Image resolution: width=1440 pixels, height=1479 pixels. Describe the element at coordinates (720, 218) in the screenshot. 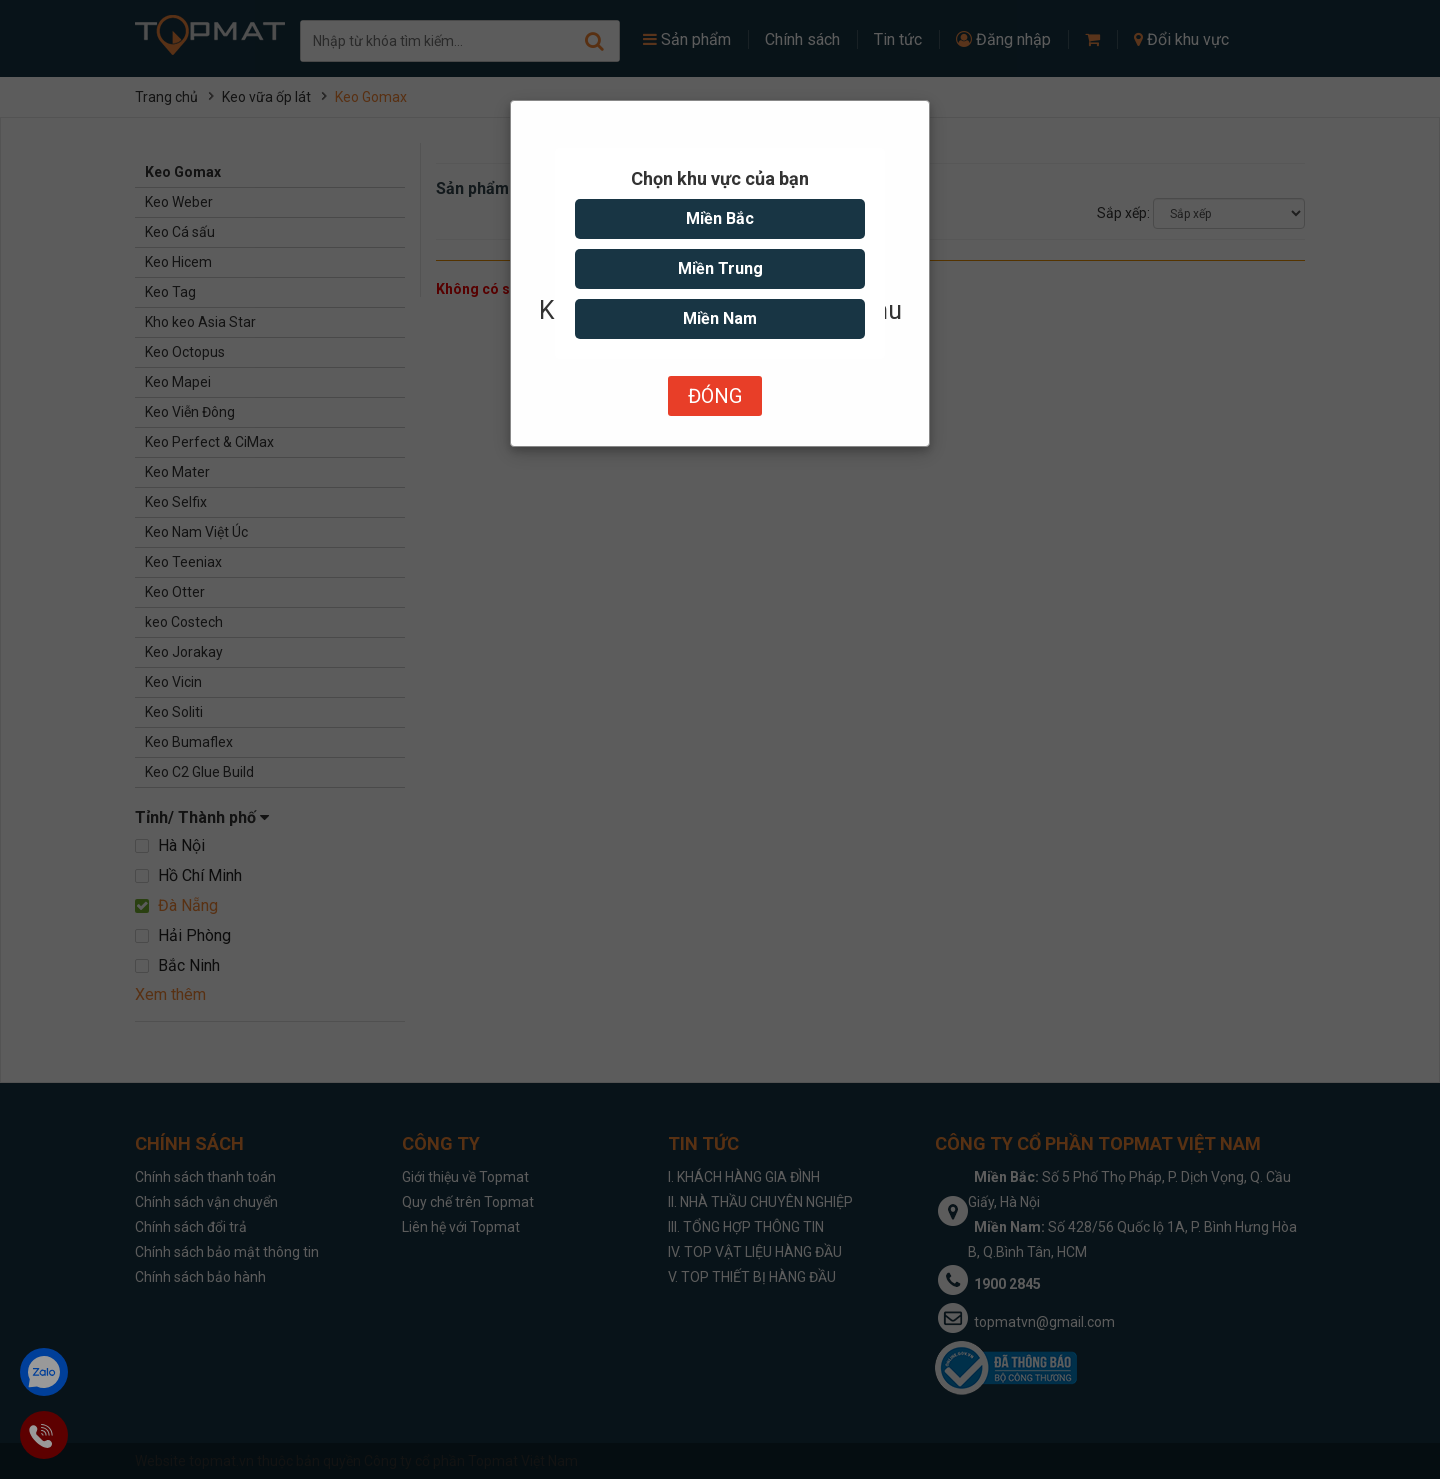

I see `Miền Bắc` at that location.